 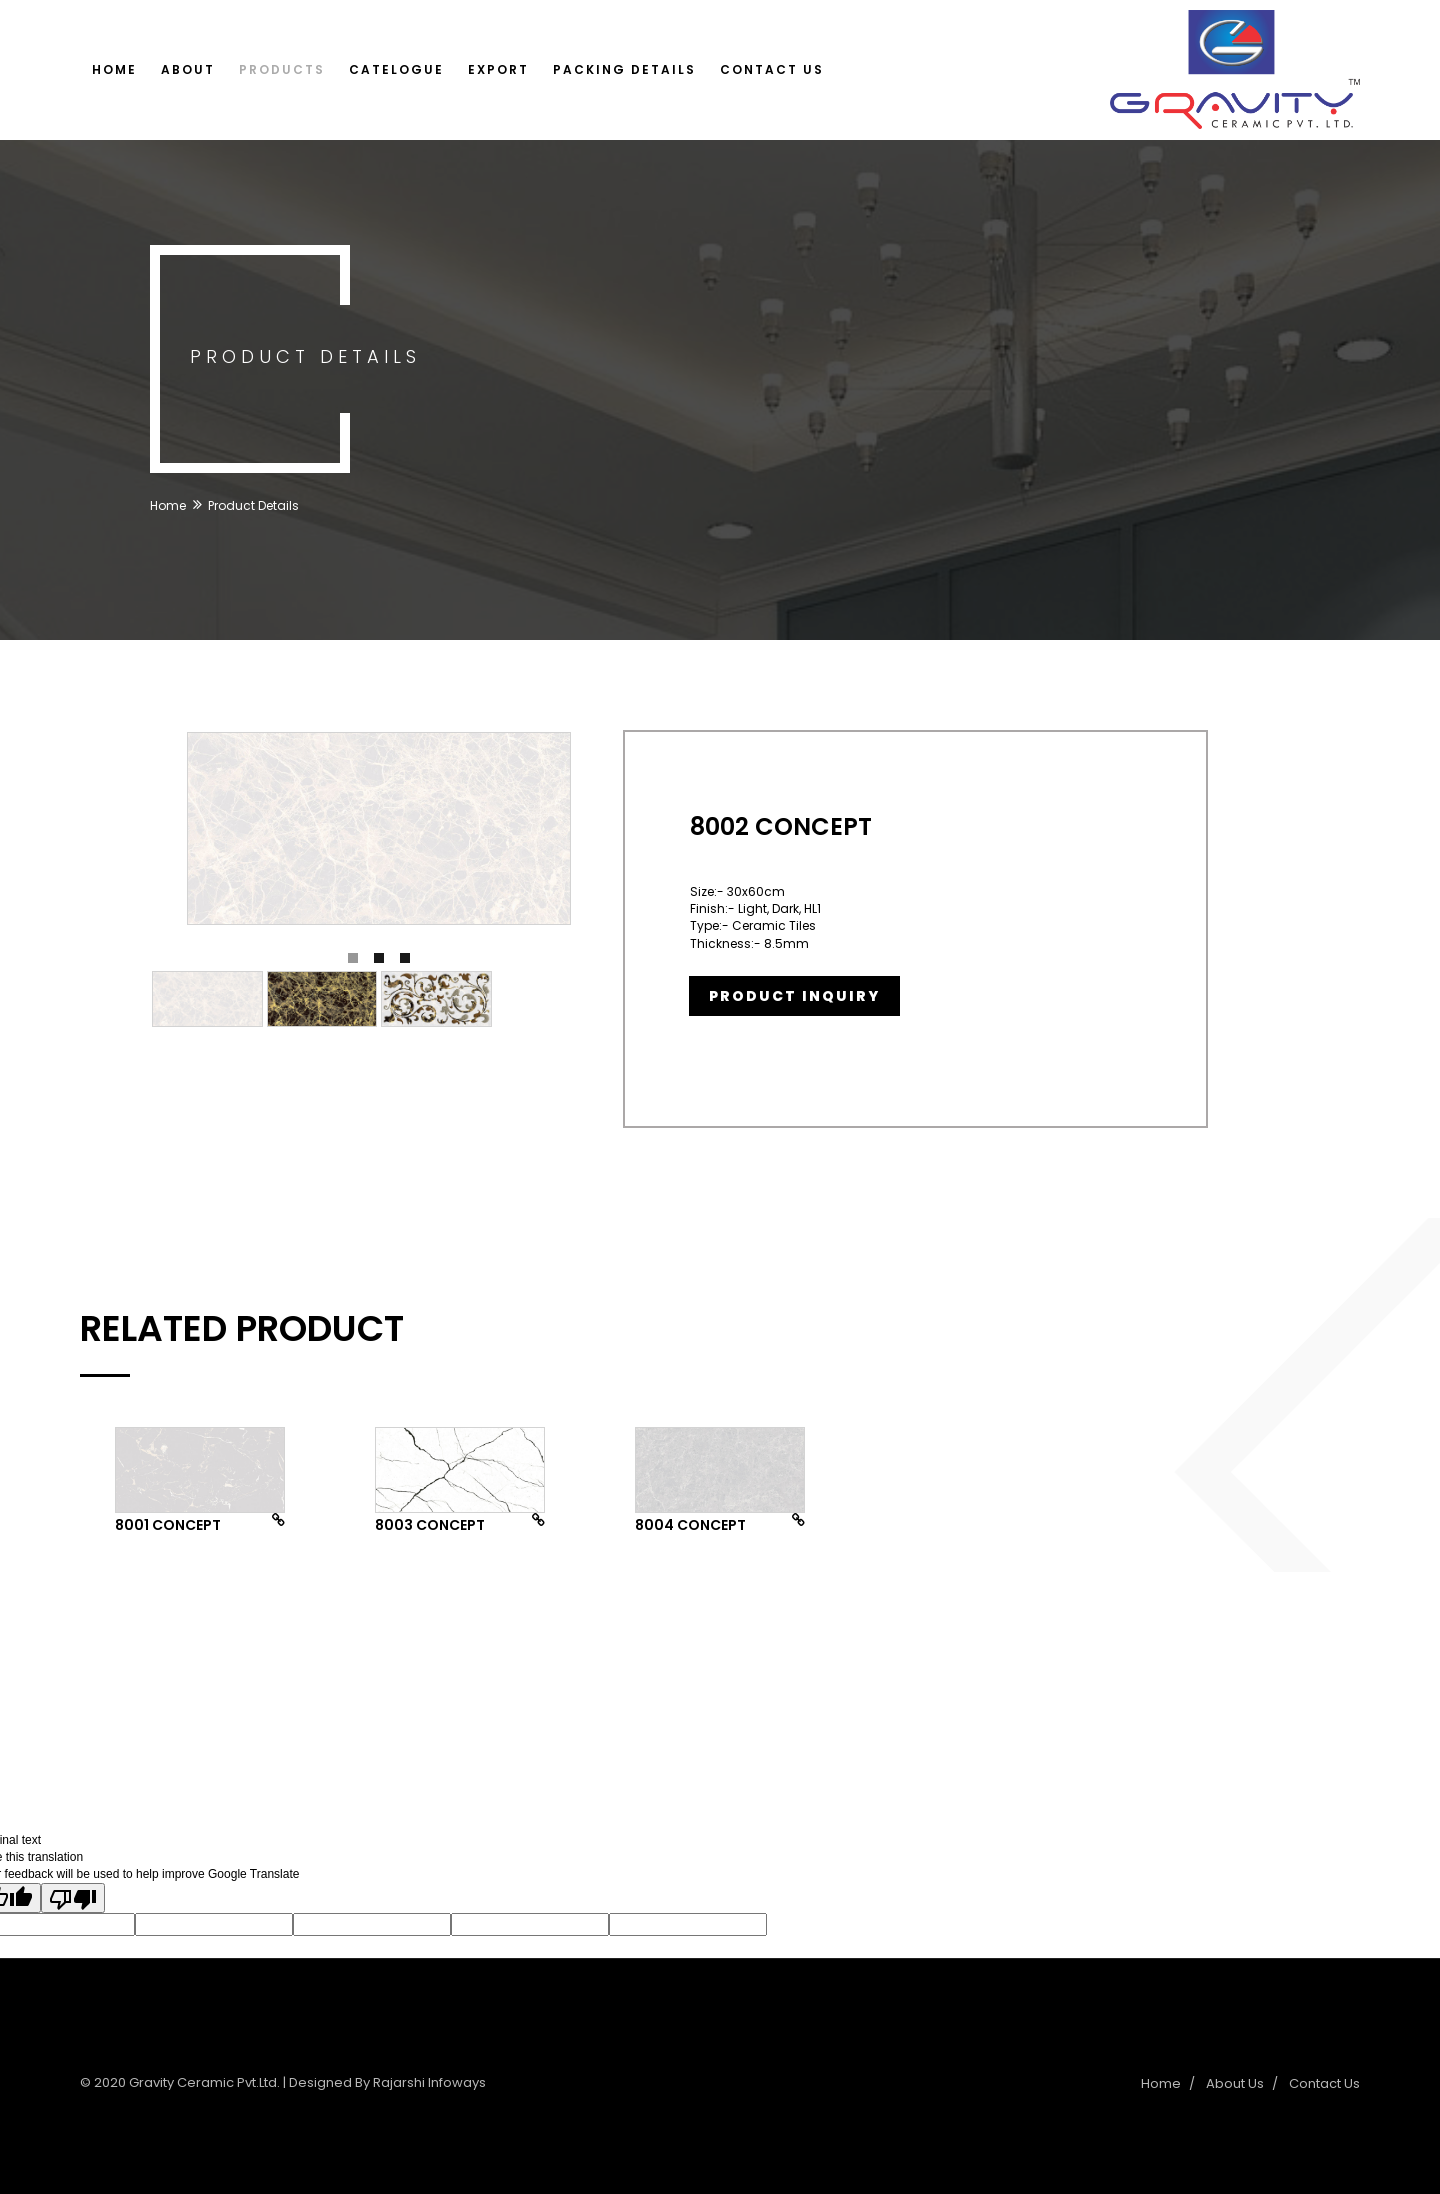 What do you see at coordinates (73, 1898) in the screenshot?
I see `[Poor translation]` at bounding box center [73, 1898].